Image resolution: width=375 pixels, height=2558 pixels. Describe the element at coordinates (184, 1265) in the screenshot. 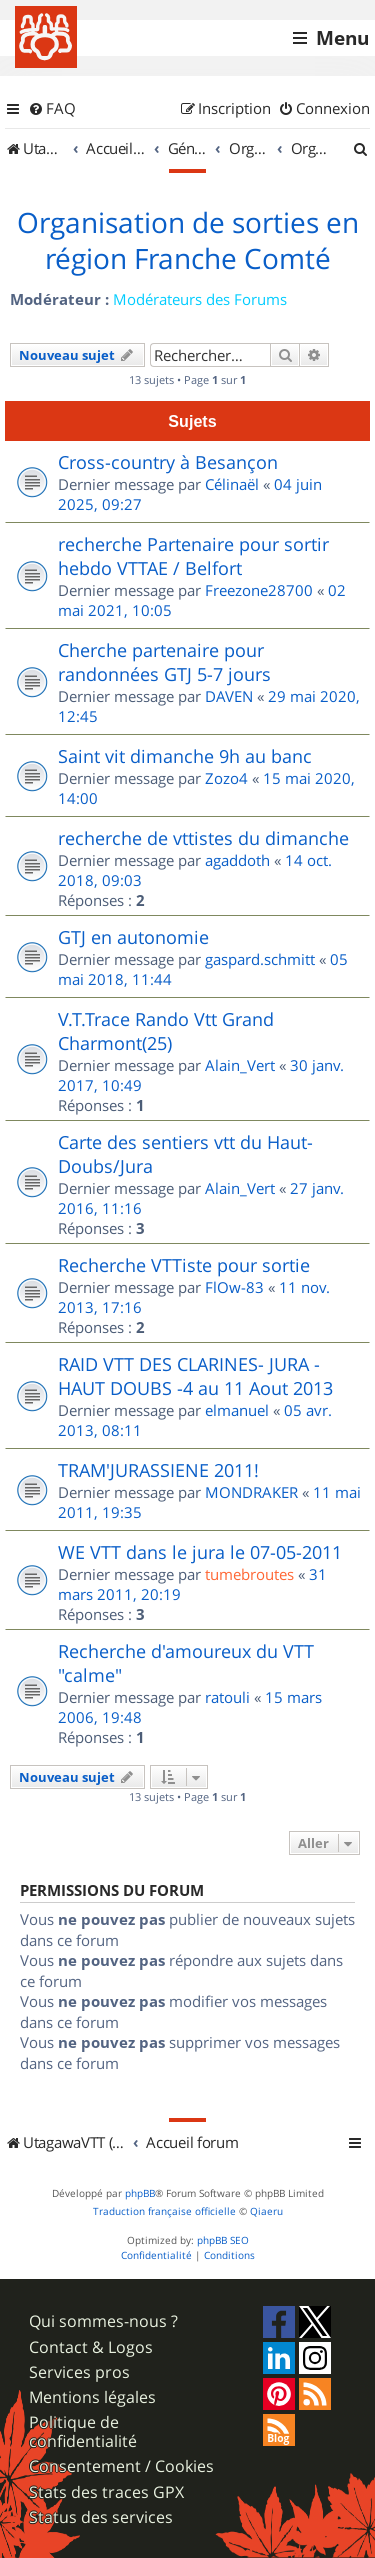

I see `Recherche VTTiste pour sortie` at that location.